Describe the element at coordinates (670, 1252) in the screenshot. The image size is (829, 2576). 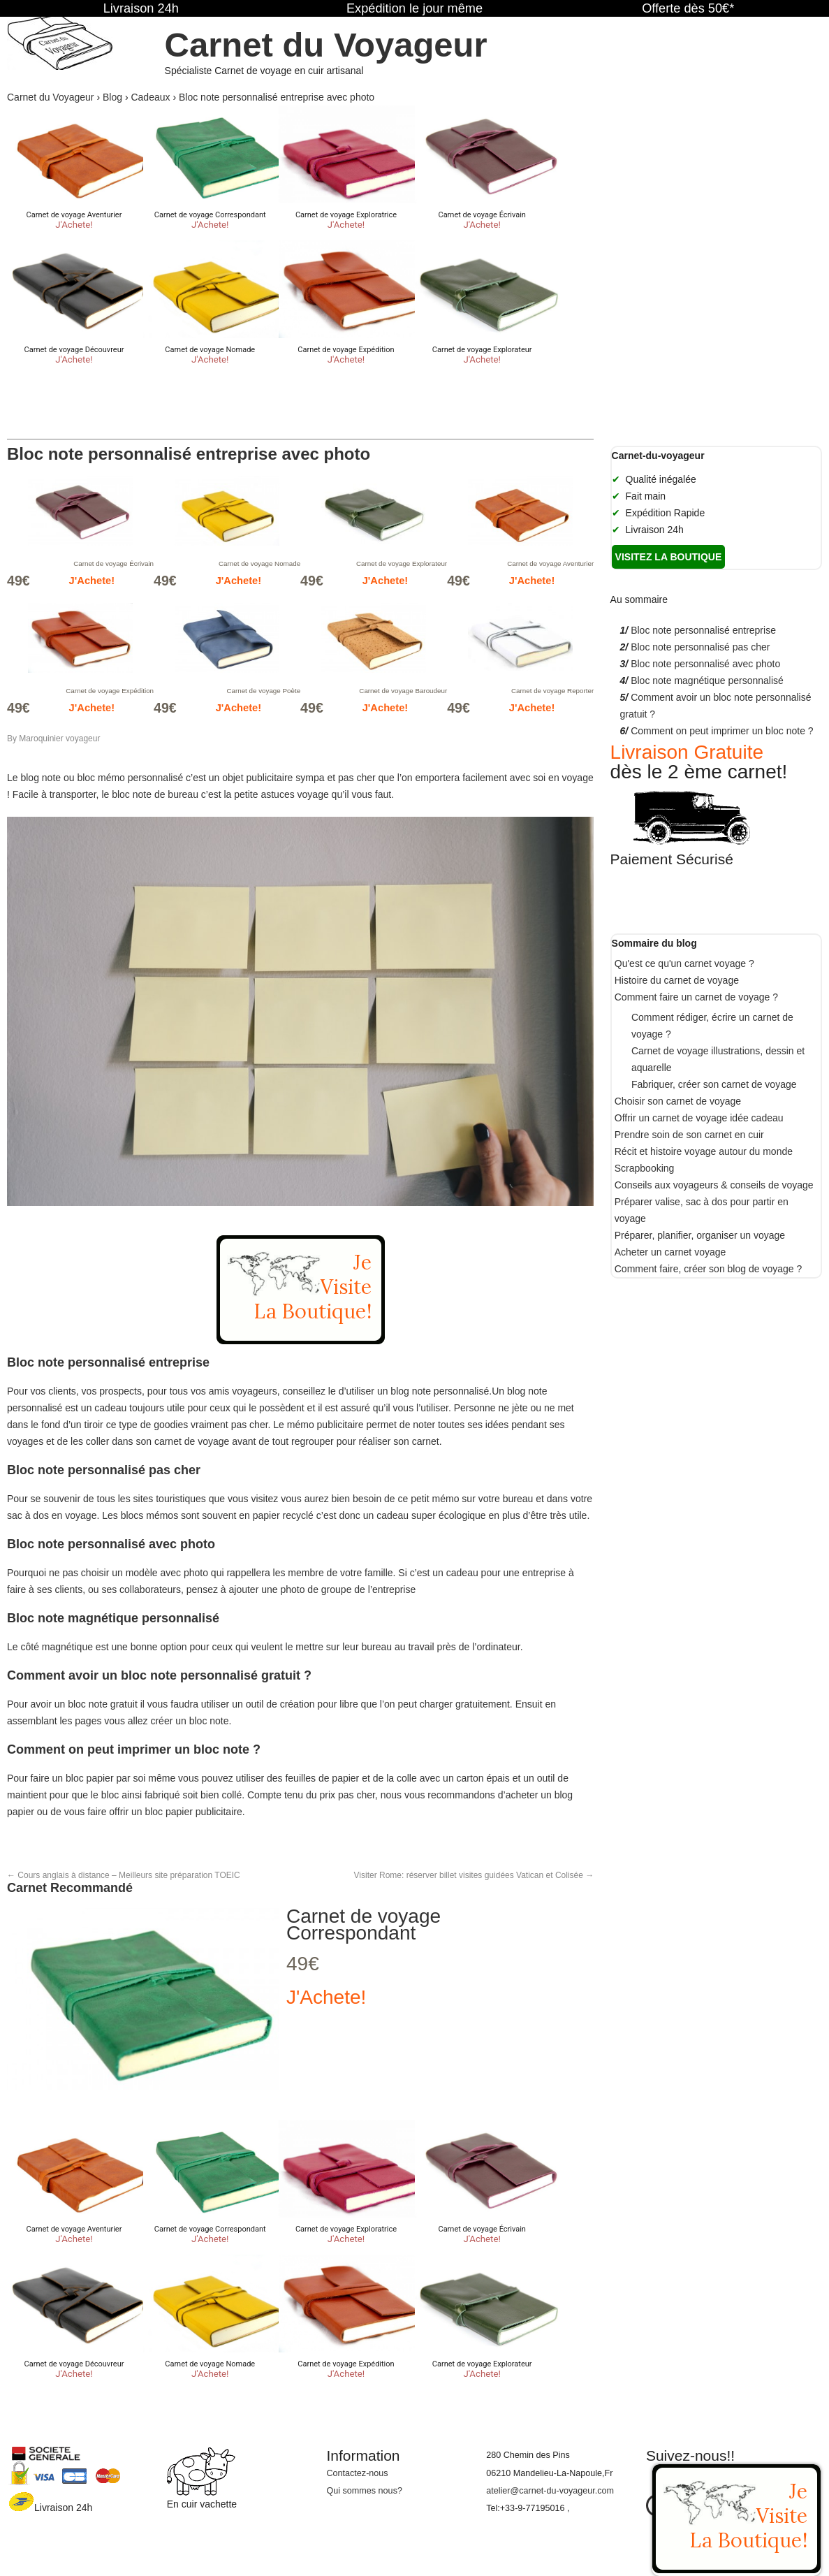
I see `Acheter un carnet voyage` at that location.